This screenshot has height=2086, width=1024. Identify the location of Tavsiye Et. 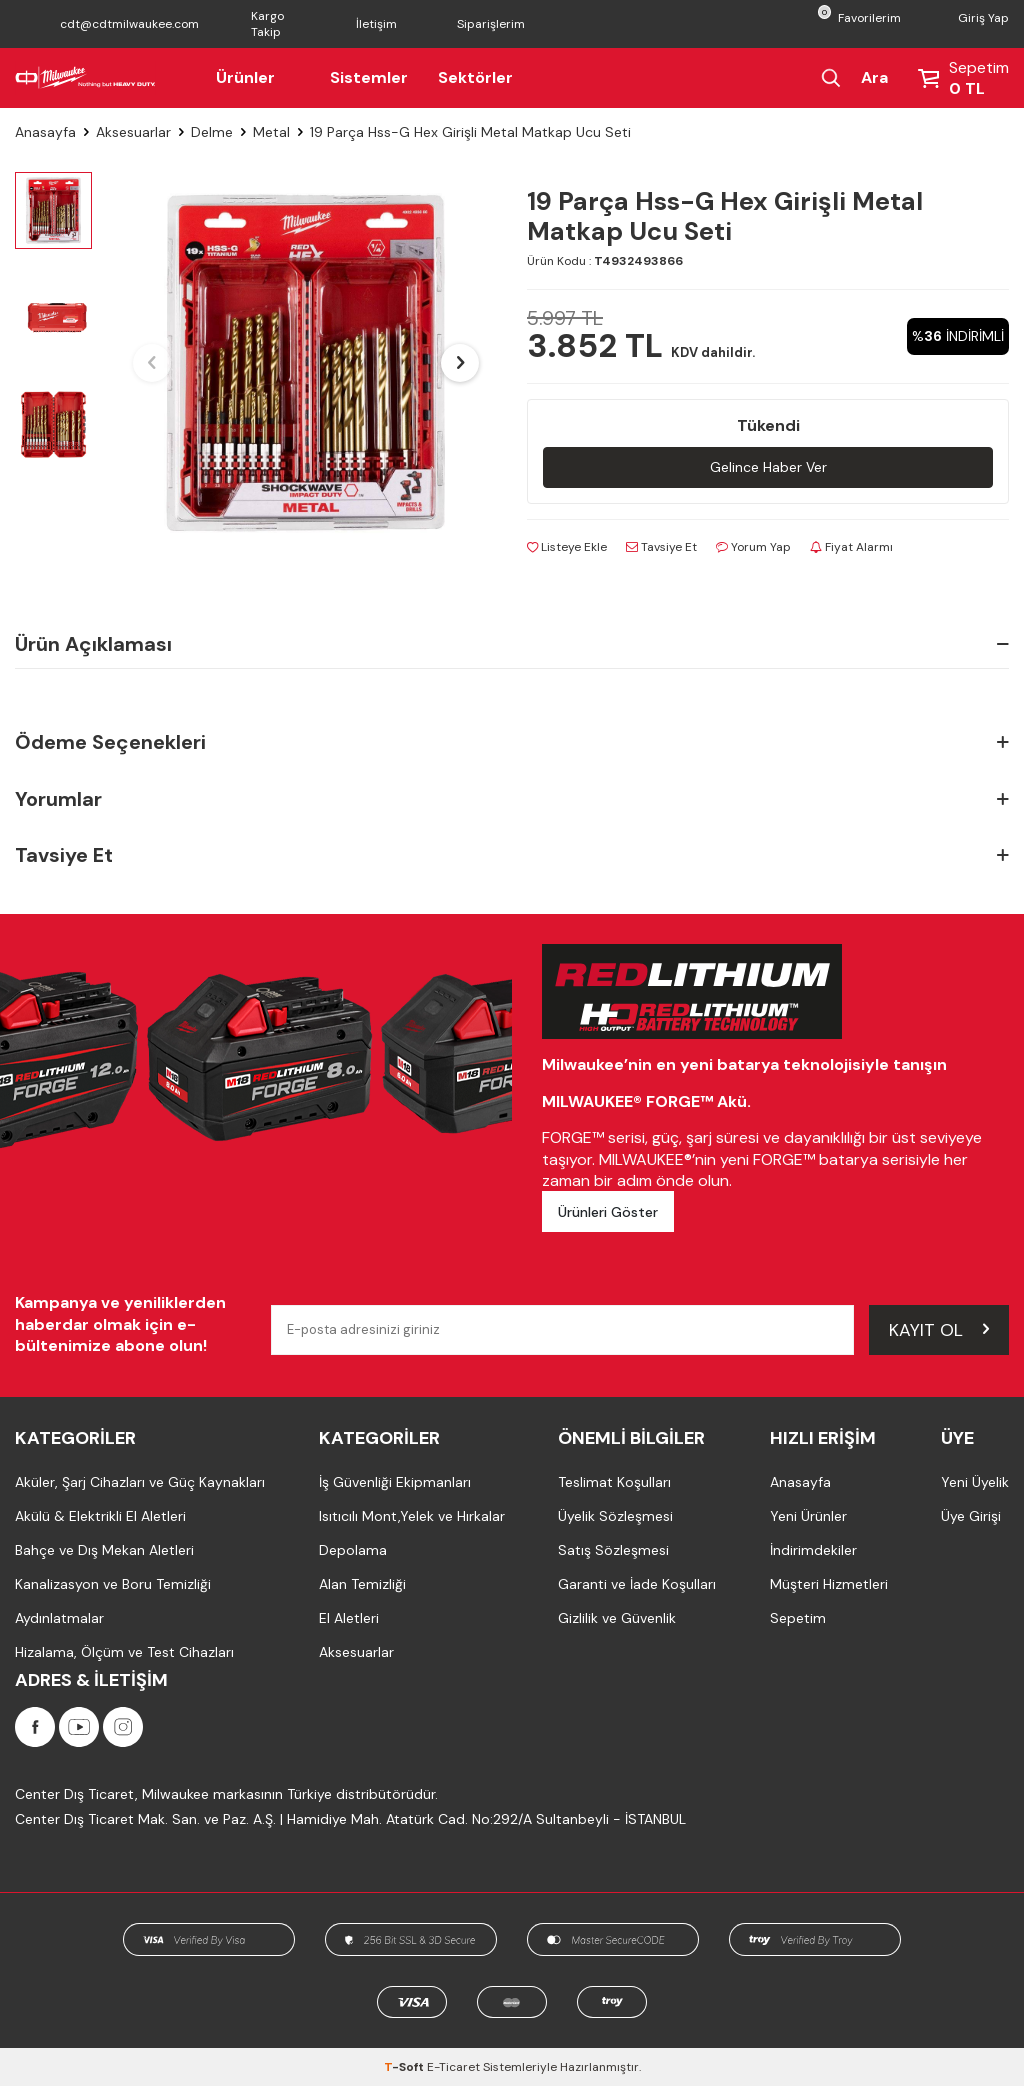
(661, 547).